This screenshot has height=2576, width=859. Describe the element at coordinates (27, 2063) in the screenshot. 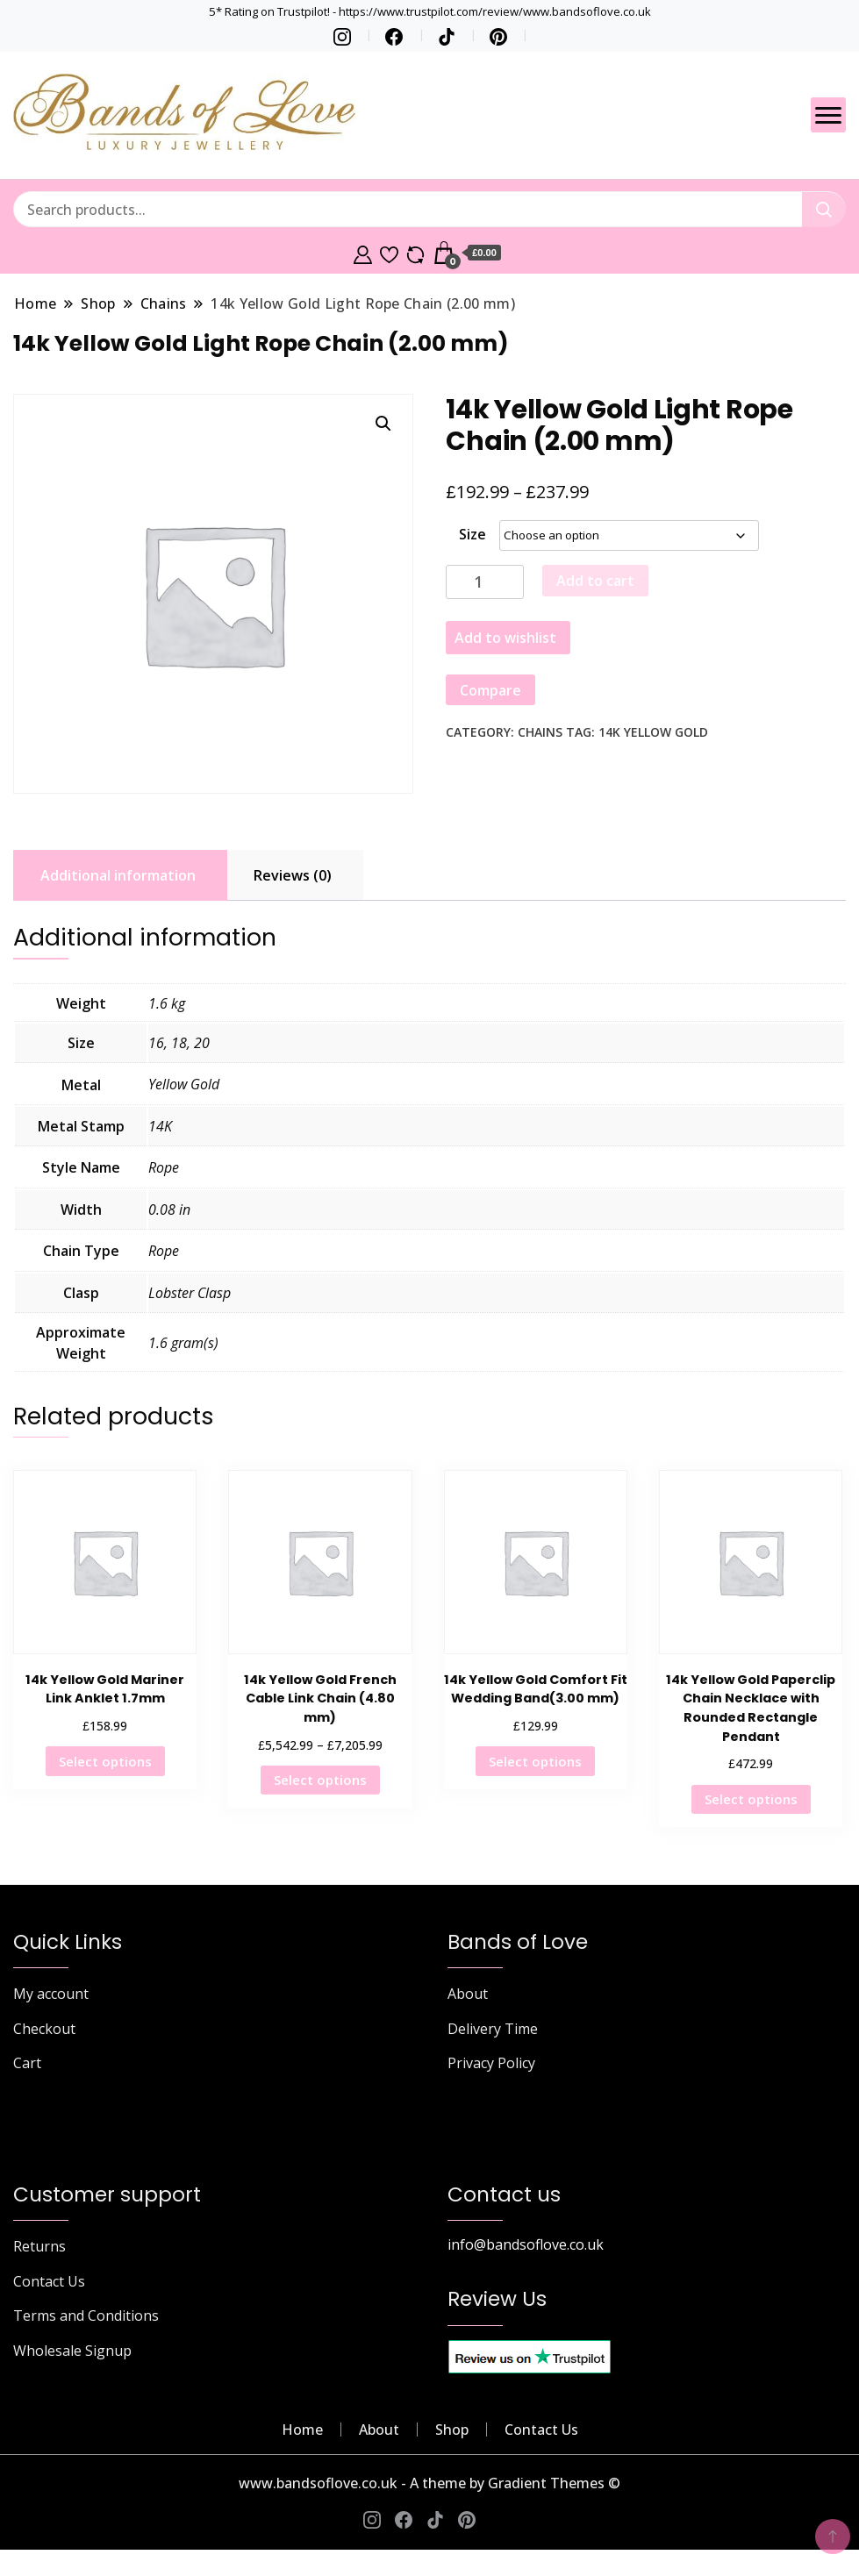

I see `Cart` at that location.